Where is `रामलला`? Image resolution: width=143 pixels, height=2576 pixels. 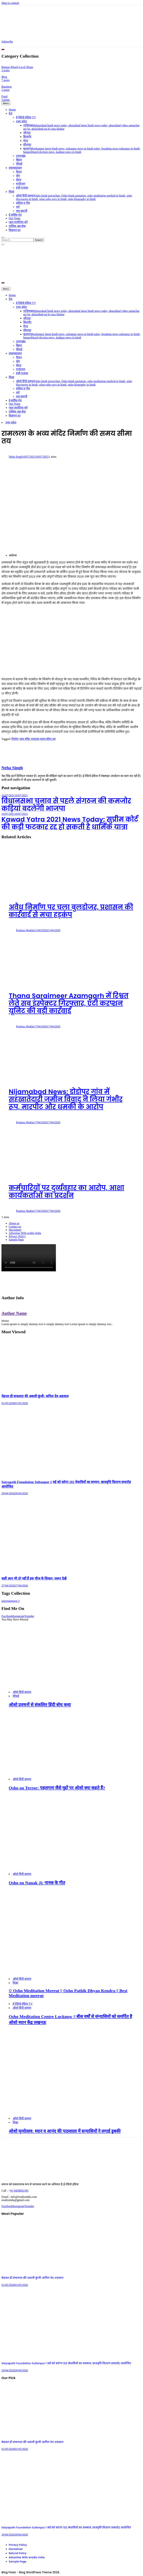
रामलला is located at coordinates (35, 739).